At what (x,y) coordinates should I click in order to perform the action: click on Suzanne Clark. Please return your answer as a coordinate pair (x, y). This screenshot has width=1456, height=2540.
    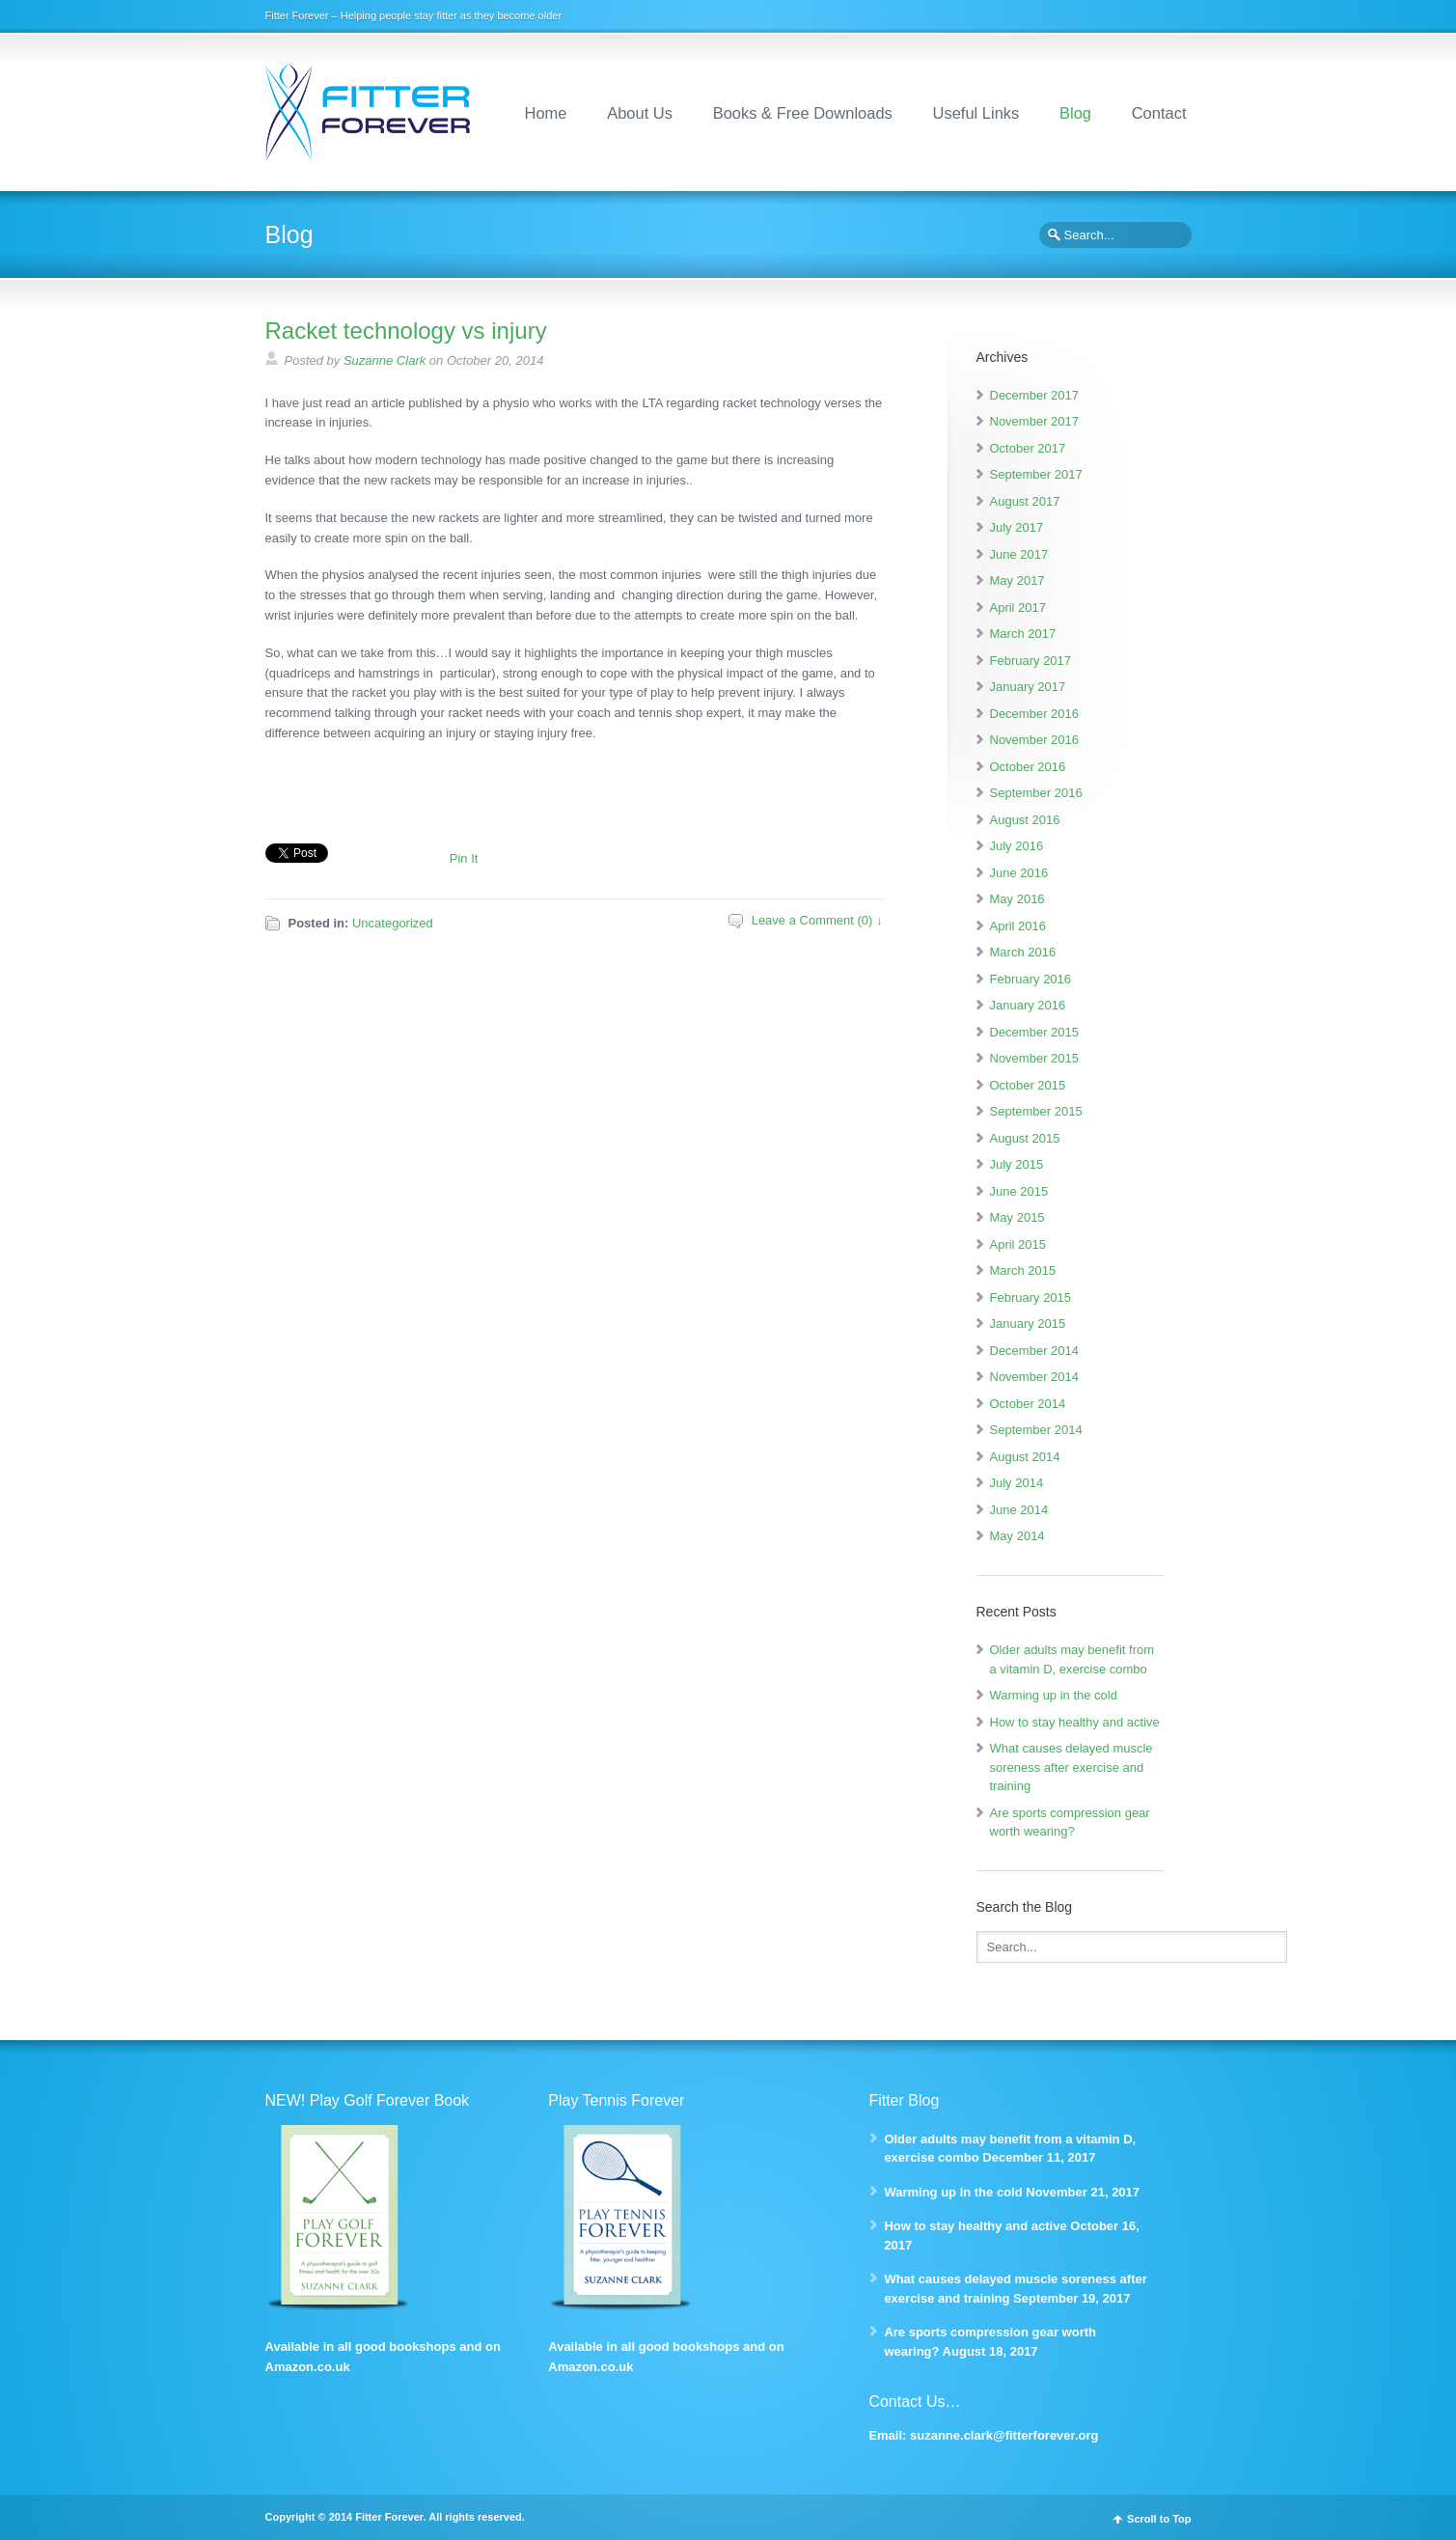
    Looking at the image, I should click on (384, 360).